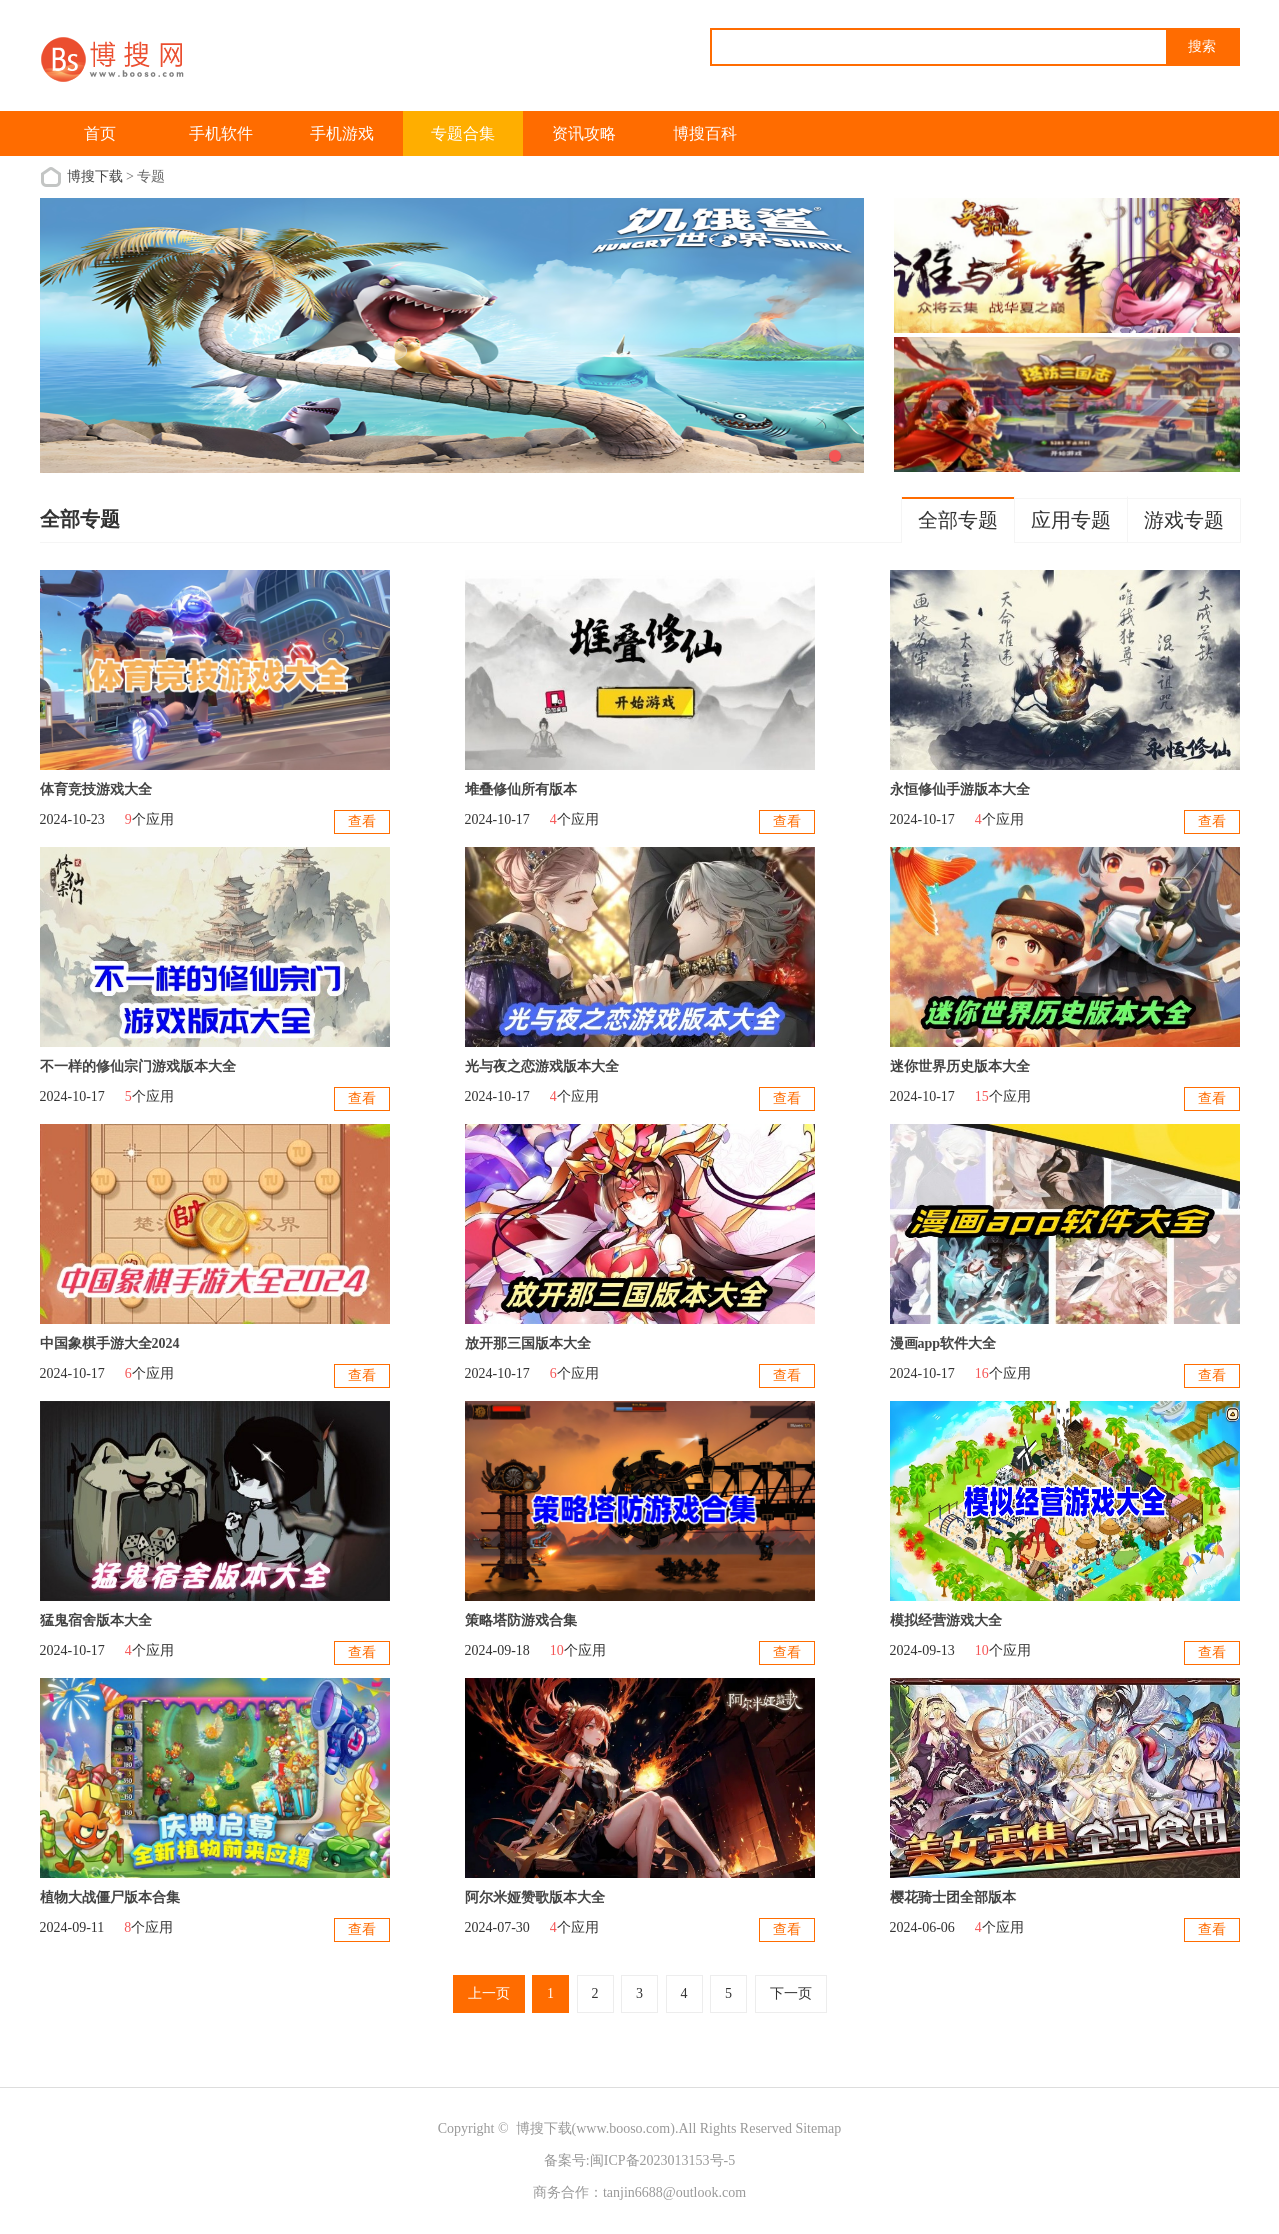  I want to click on 查看, so click(362, 821).